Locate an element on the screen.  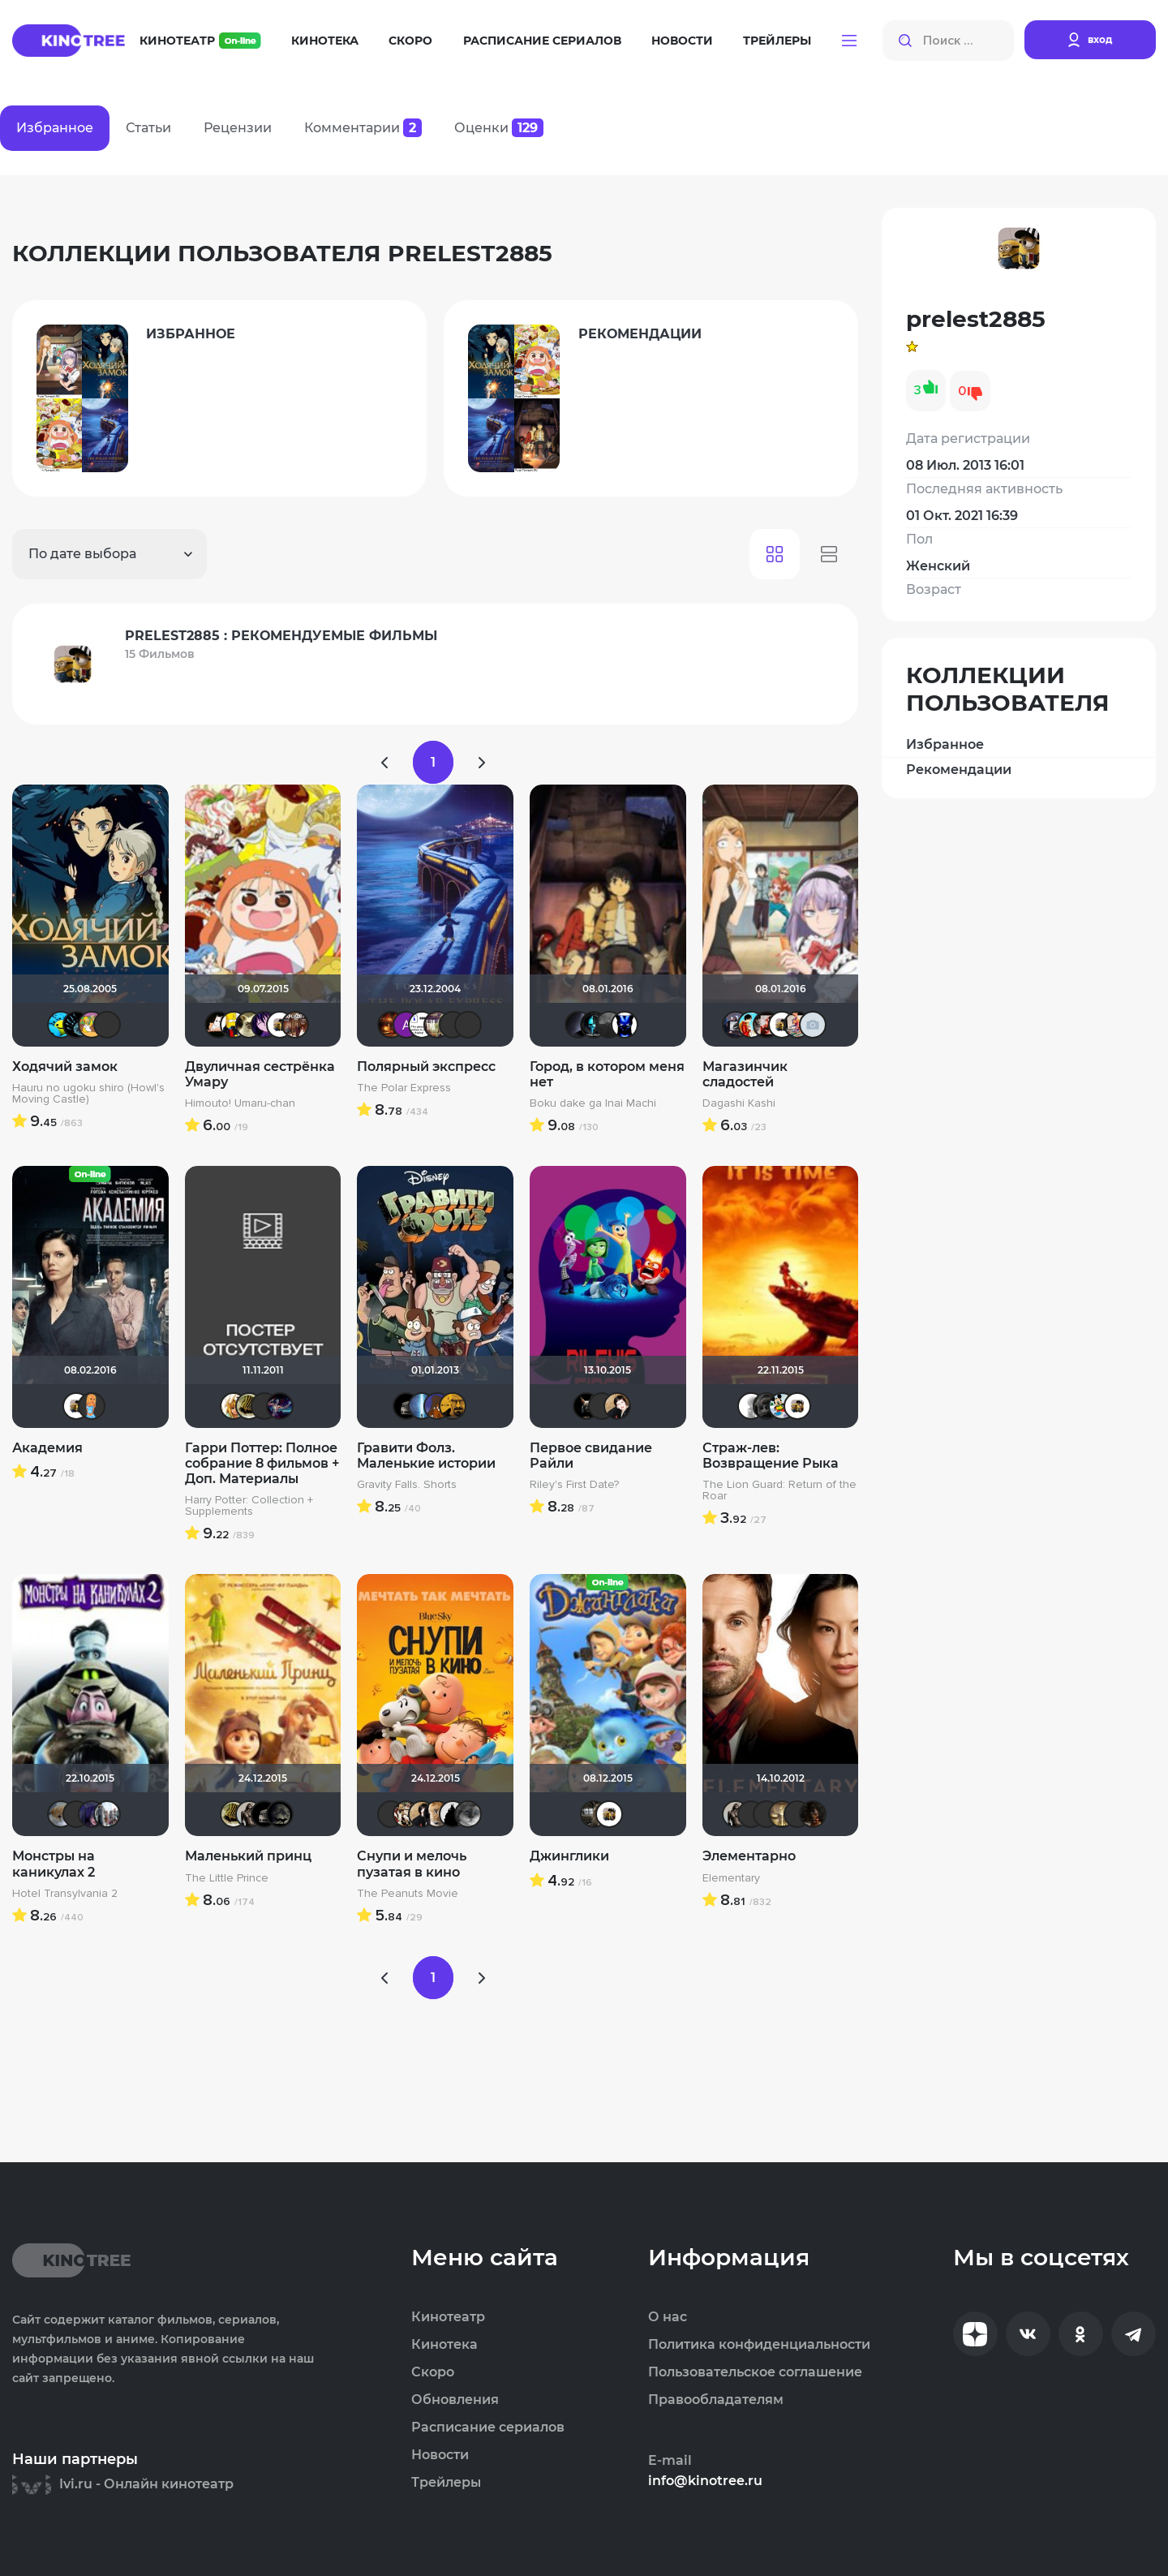
Хельга44_46 is located at coordinates (782, 1406).